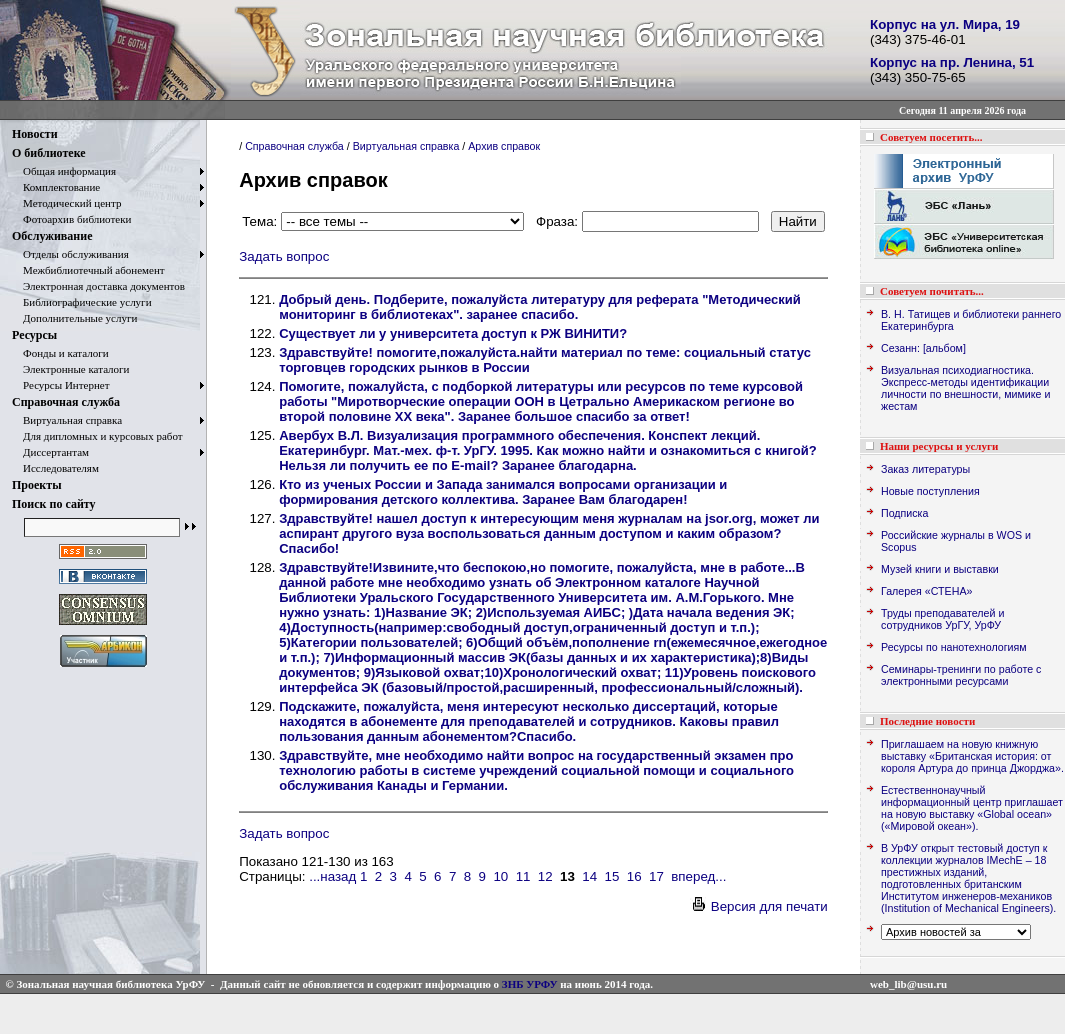  What do you see at coordinates (52, 236) in the screenshot?
I see `Обслуживание` at bounding box center [52, 236].